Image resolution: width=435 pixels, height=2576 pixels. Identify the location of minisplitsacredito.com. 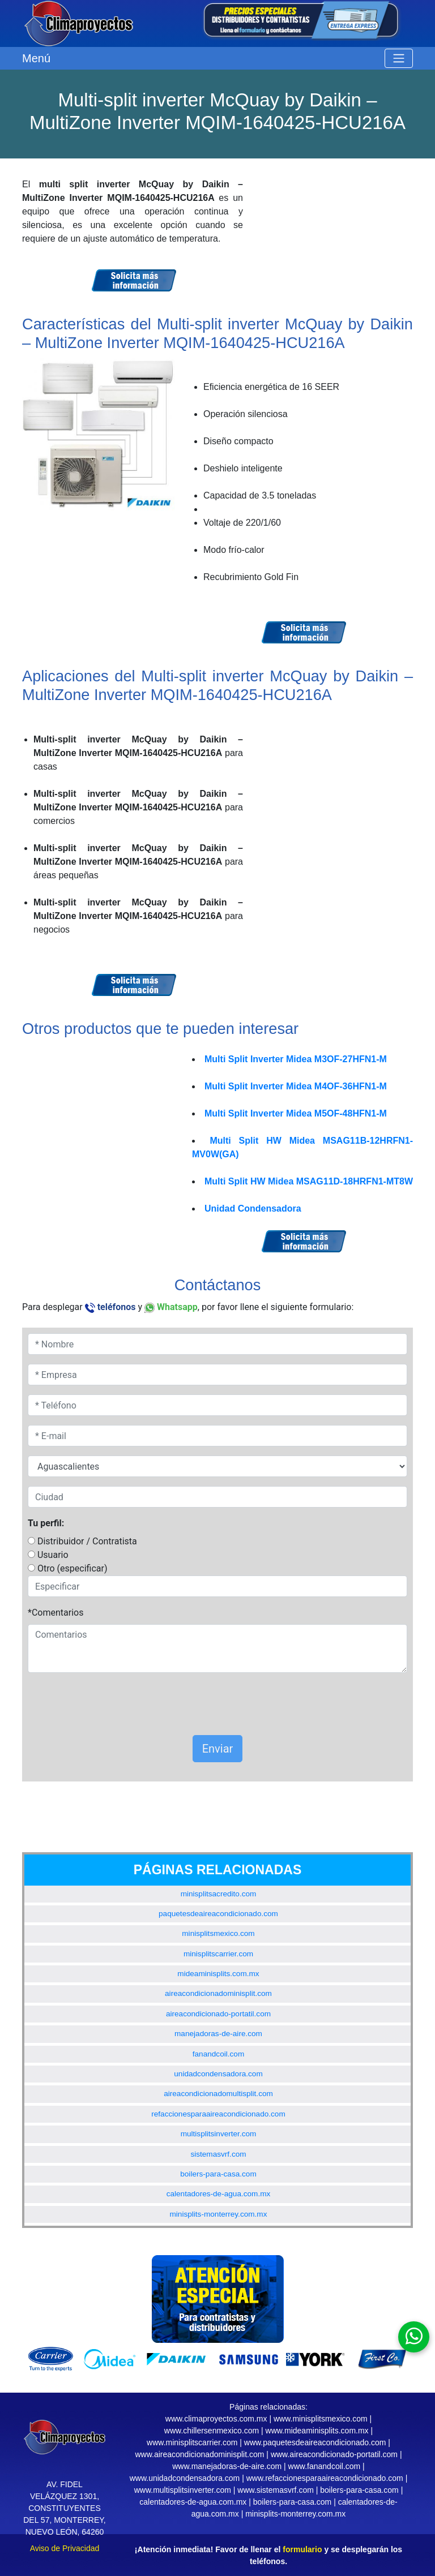
(219, 1894).